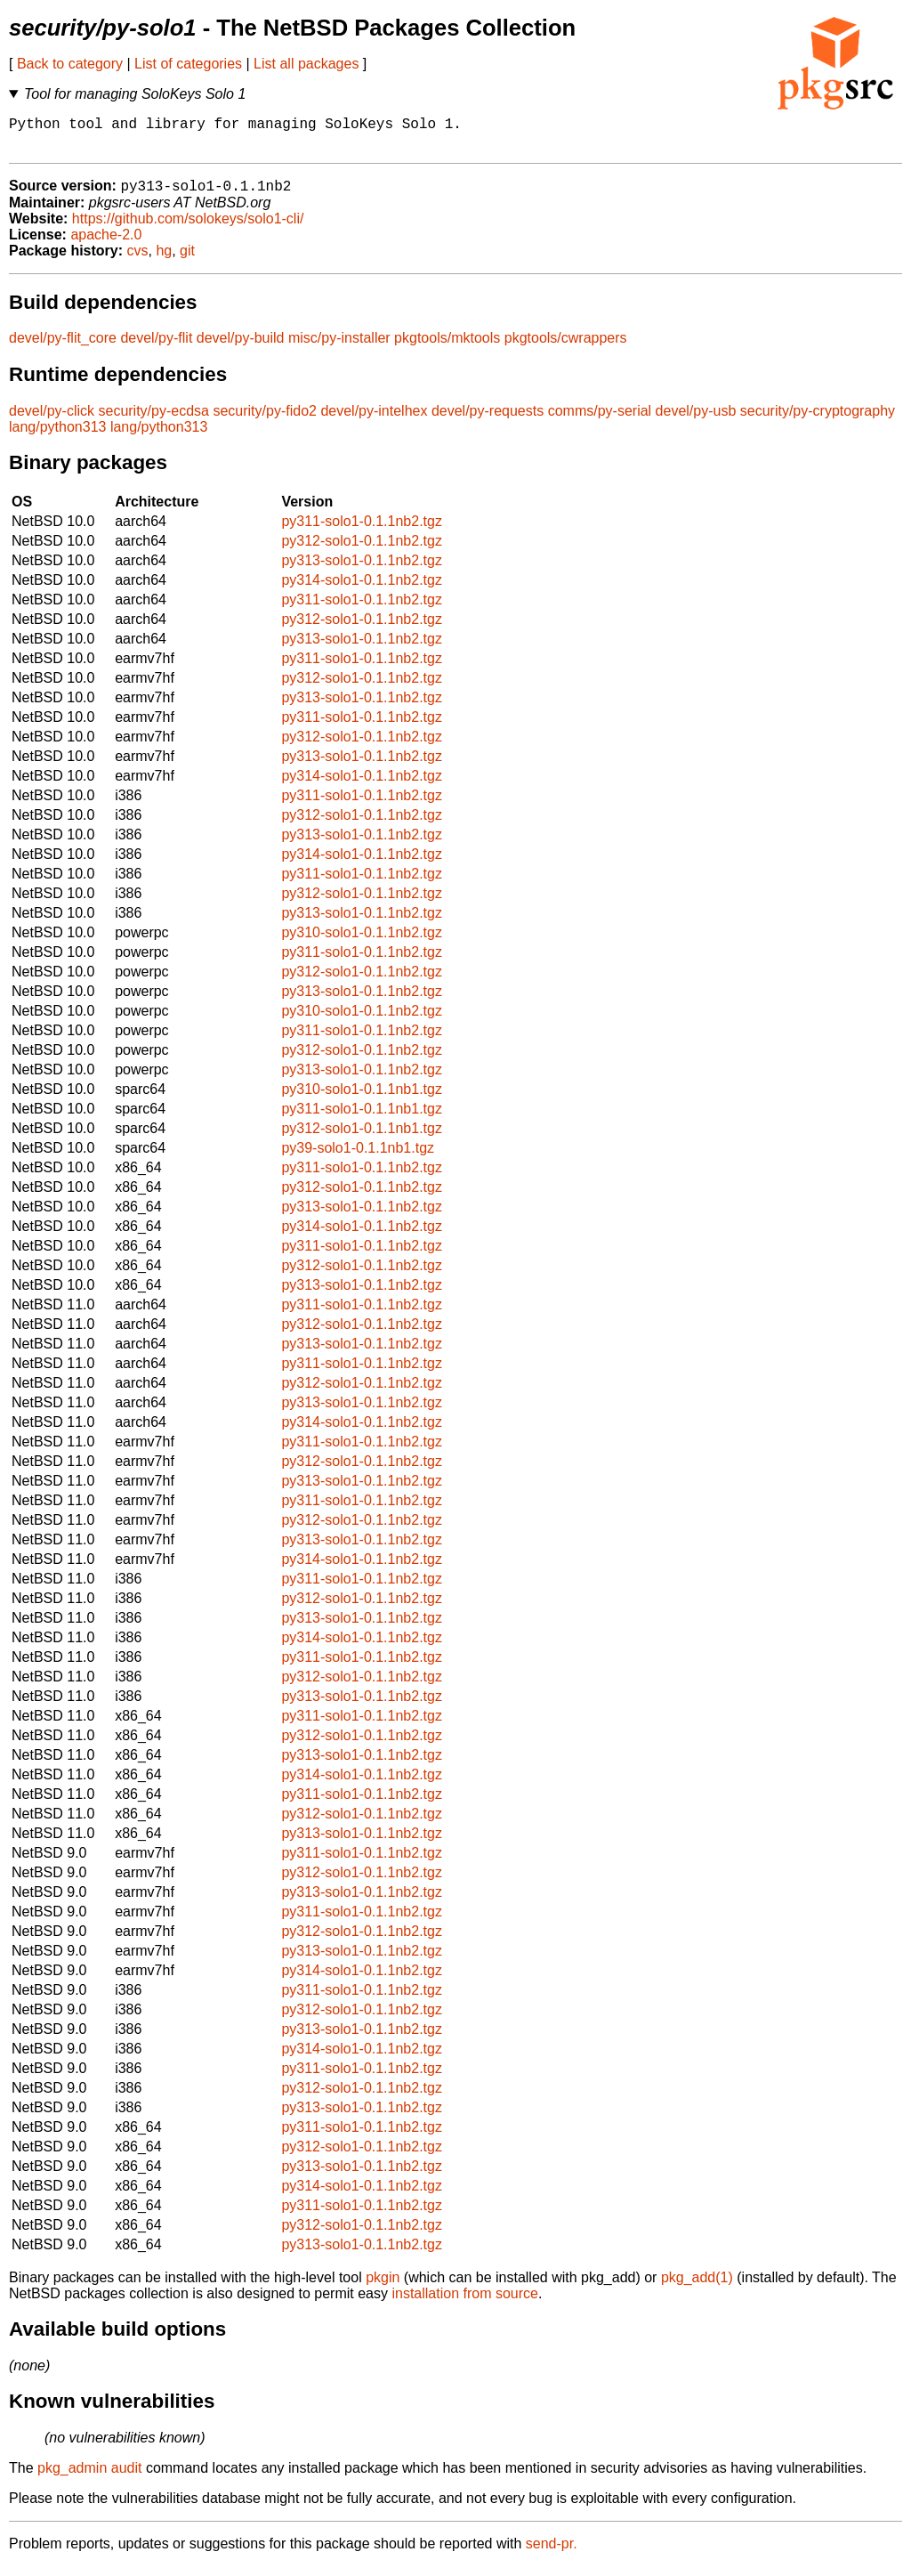 The image size is (911, 2576). What do you see at coordinates (361, 570) in the screenshot?
I see `py313-solo1-0.1.1nb2.tgz` at bounding box center [361, 570].